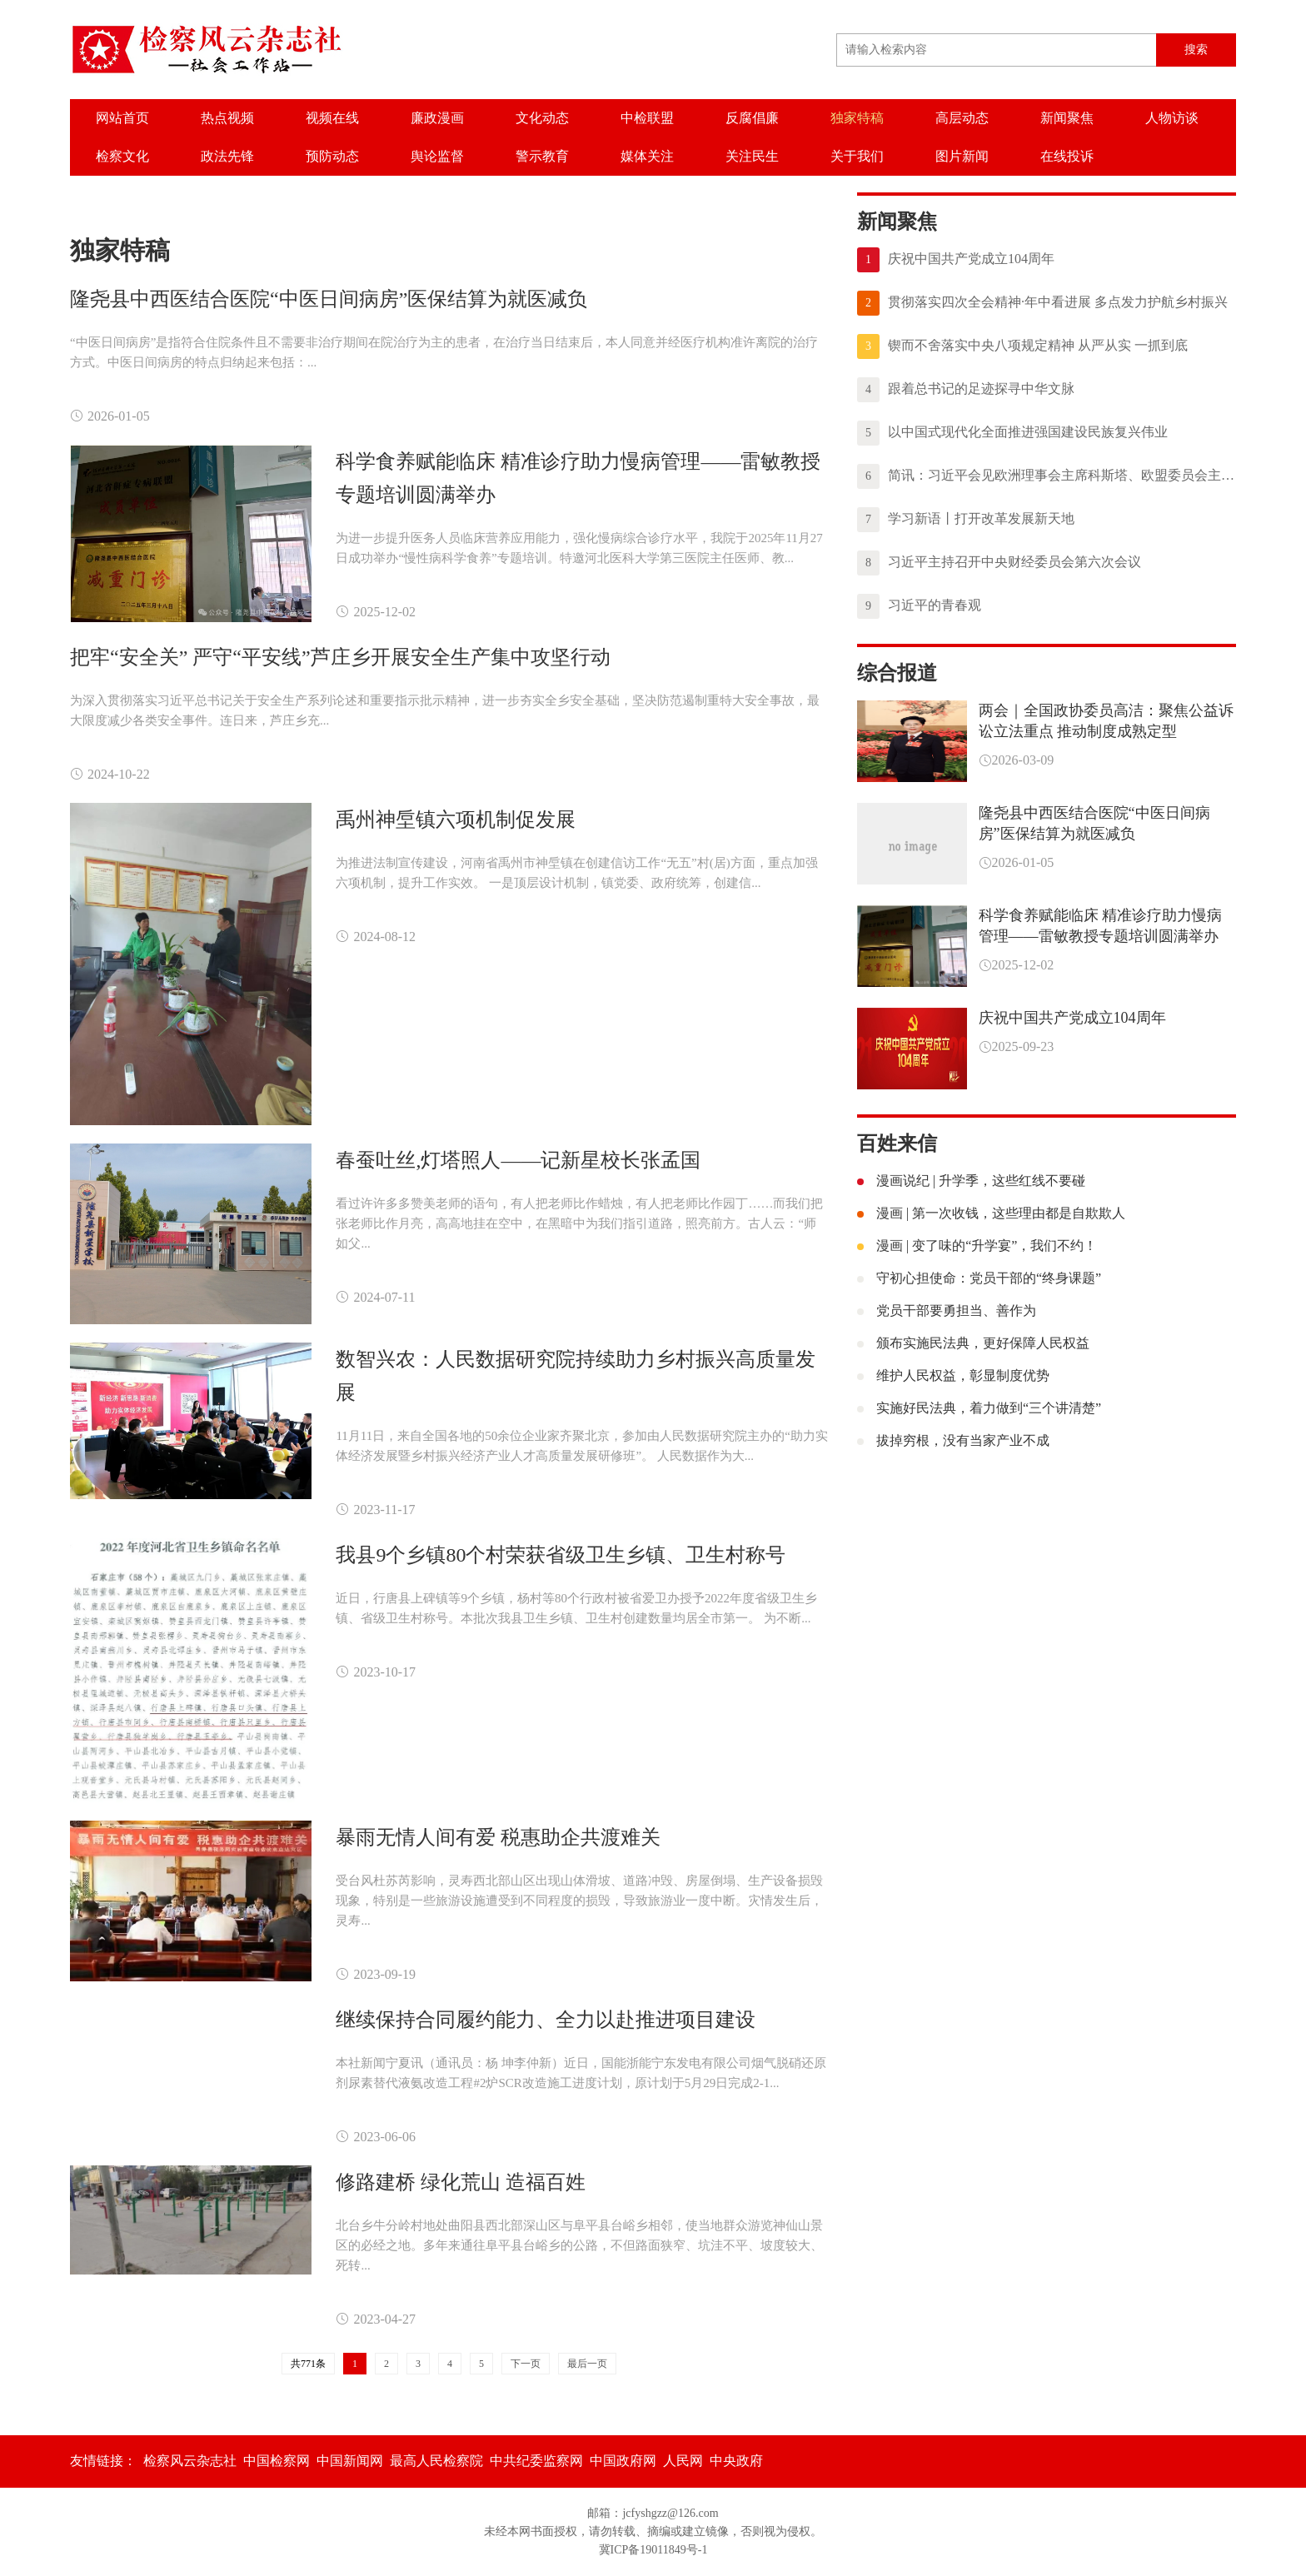 This screenshot has height=2576, width=1306. Describe the element at coordinates (1022, 346) in the screenshot. I see `锲而不舍落实中央八项规定精神 从严从实 一抓到底` at that location.